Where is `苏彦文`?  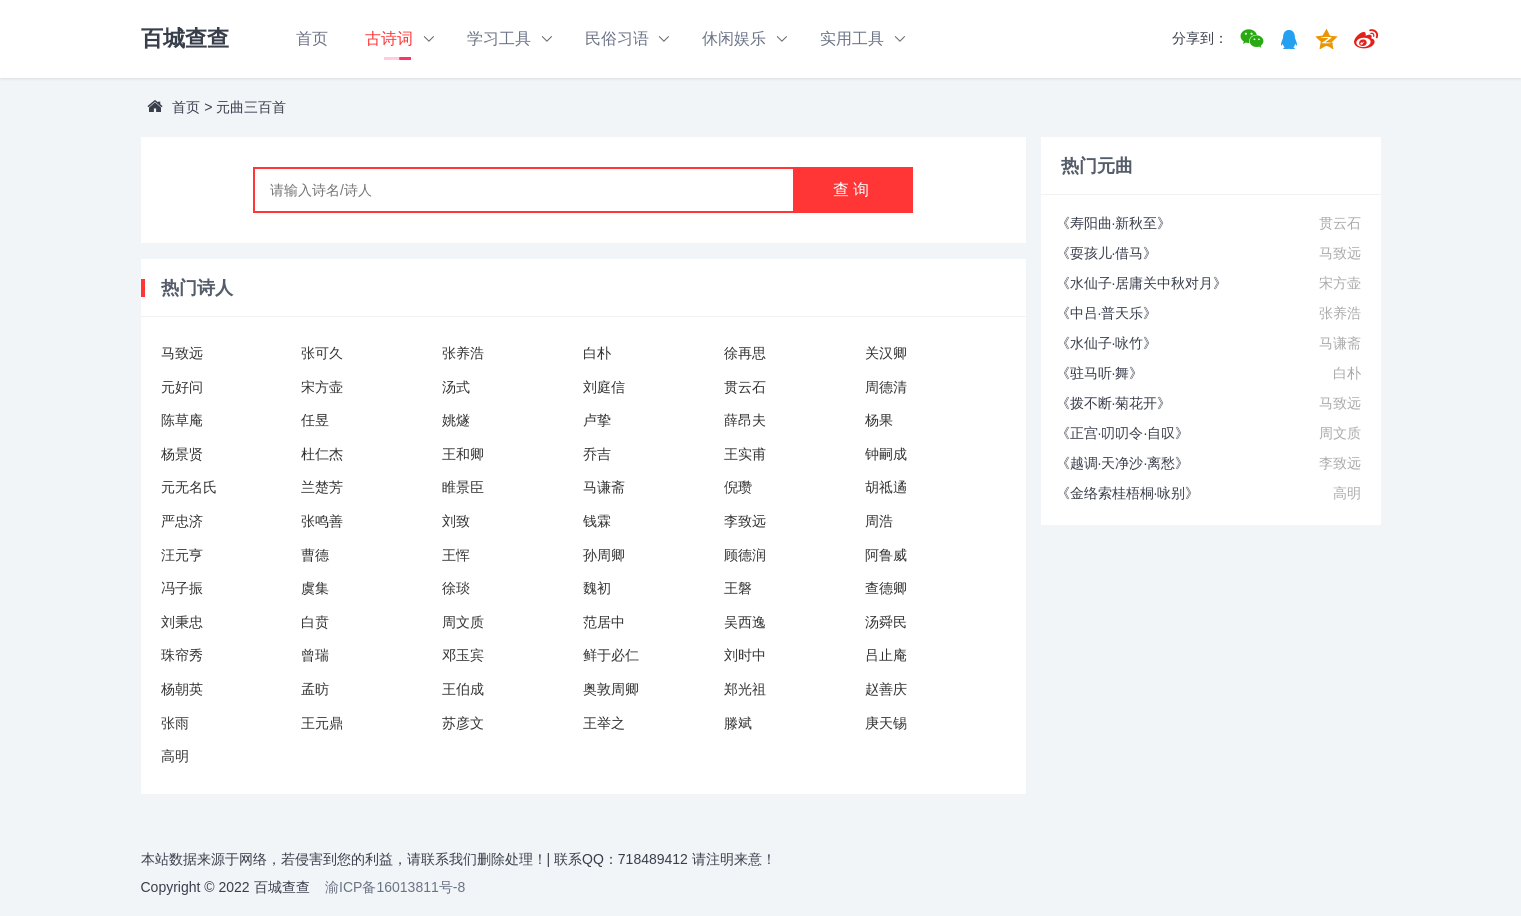
苏彦文 is located at coordinates (463, 723).